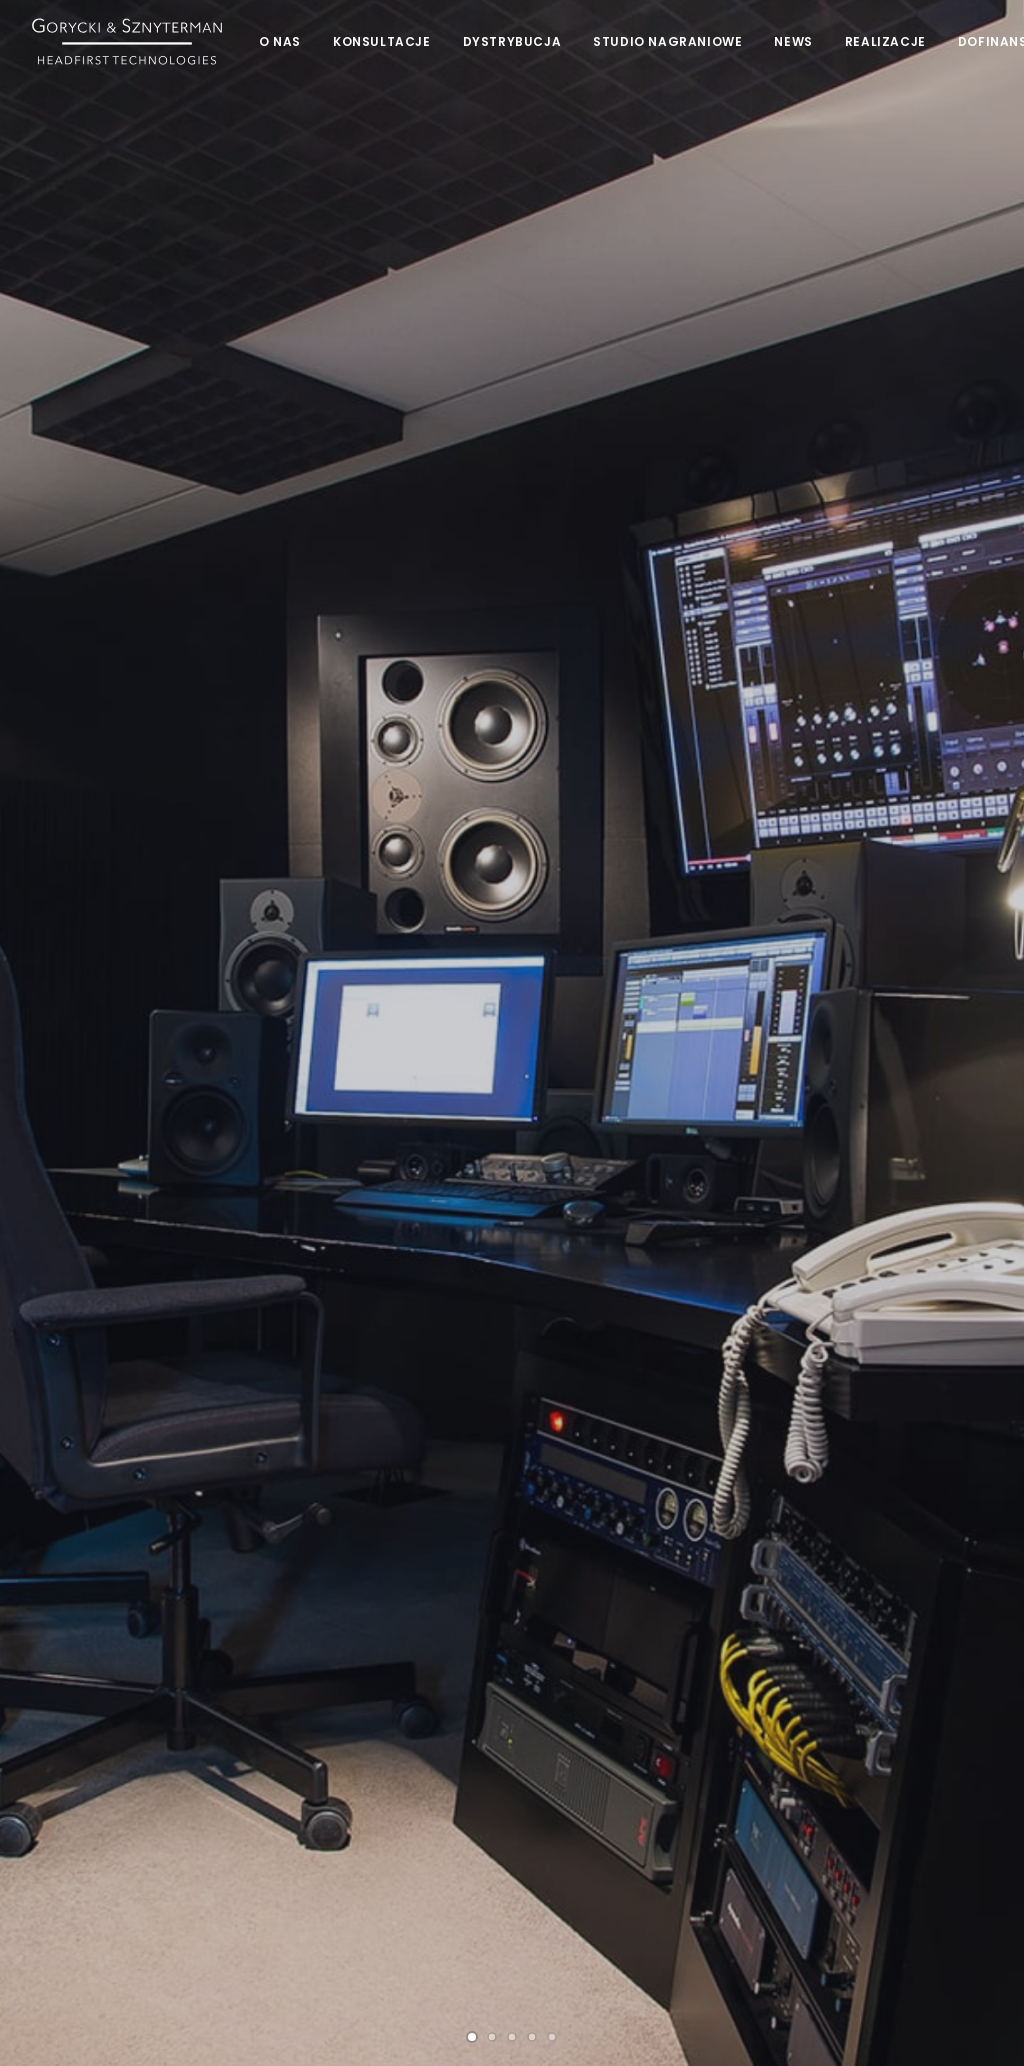 Image resolution: width=1024 pixels, height=2066 pixels. Describe the element at coordinates (793, 41) in the screenshot. I see `News` at that location.